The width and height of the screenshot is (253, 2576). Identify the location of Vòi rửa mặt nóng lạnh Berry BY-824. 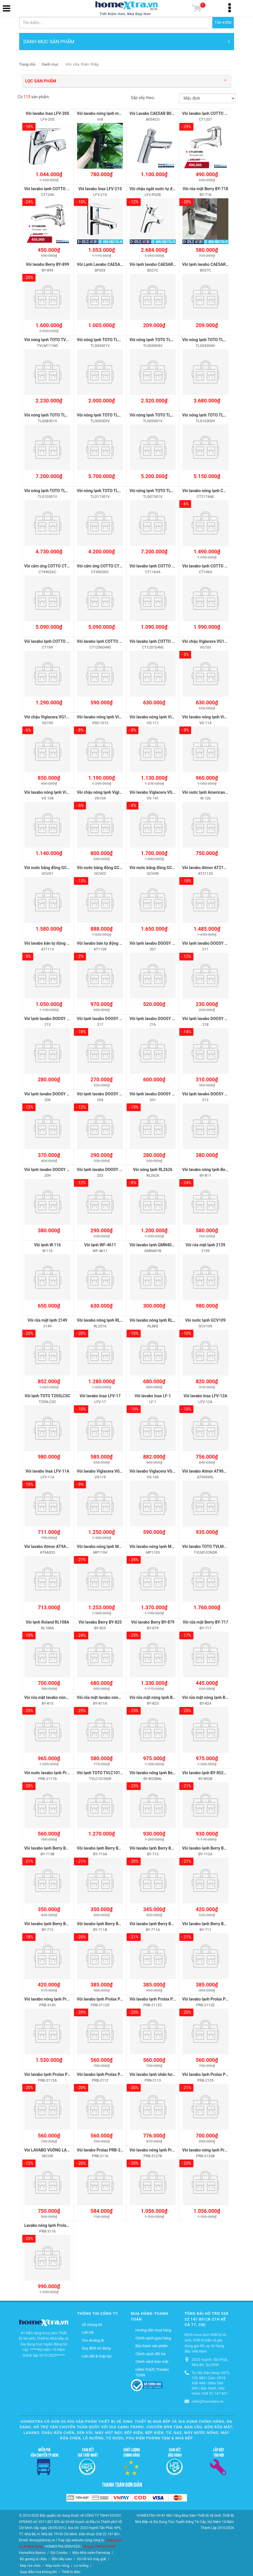
(214, 1695).